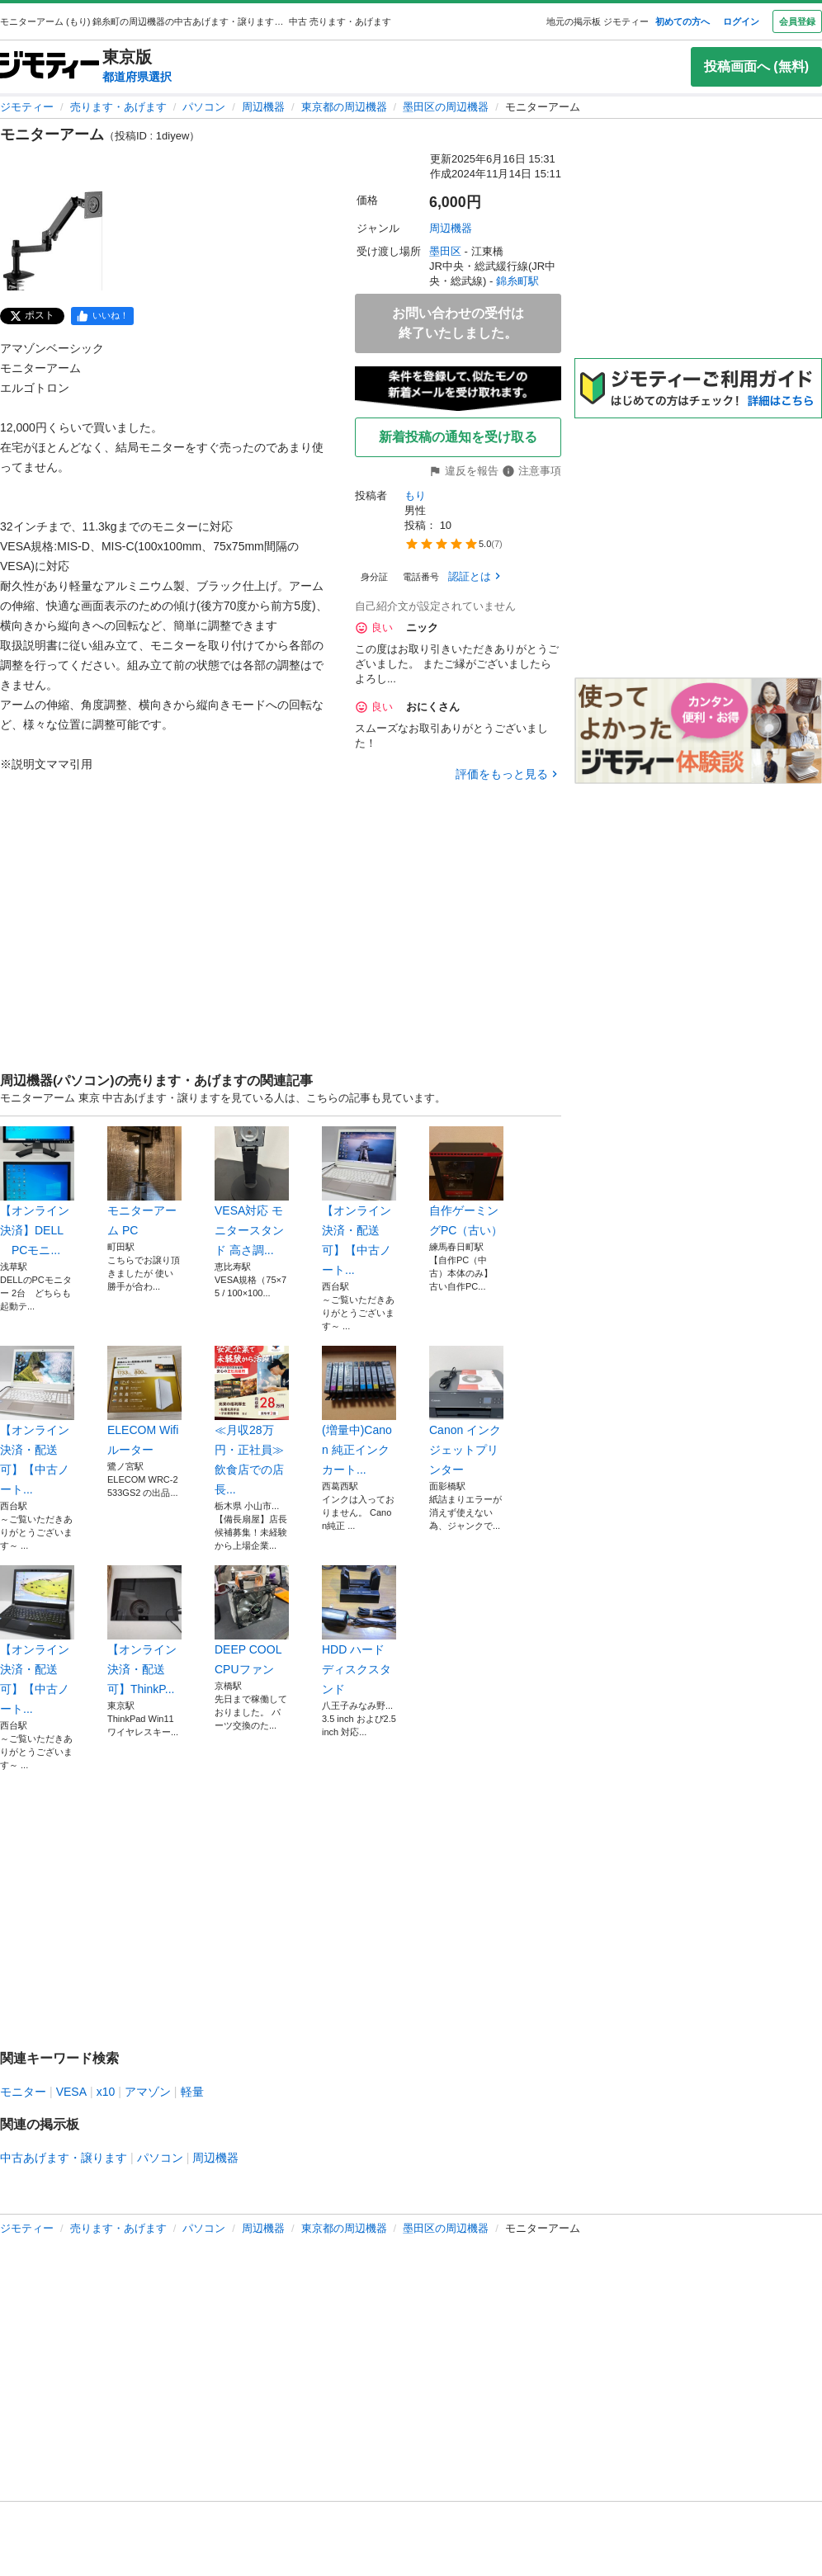  What do you see at coordinates (118, 107) in the screenshot?
I see `売ります・あげます` at bounding box center [118, 107].